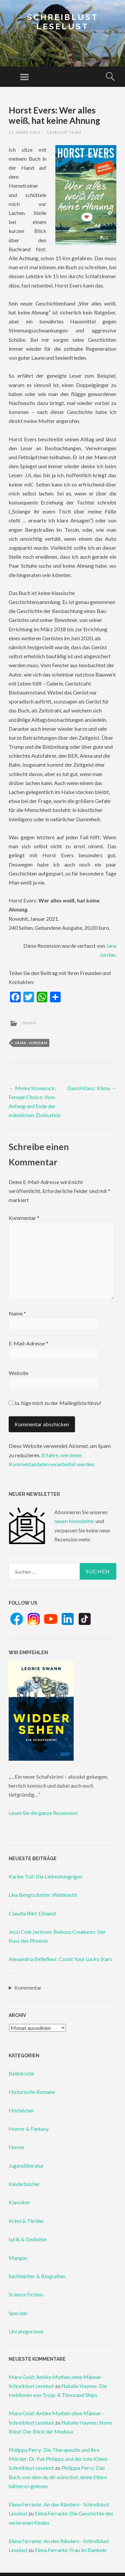  I want to click on Website, so click(18, 1373).